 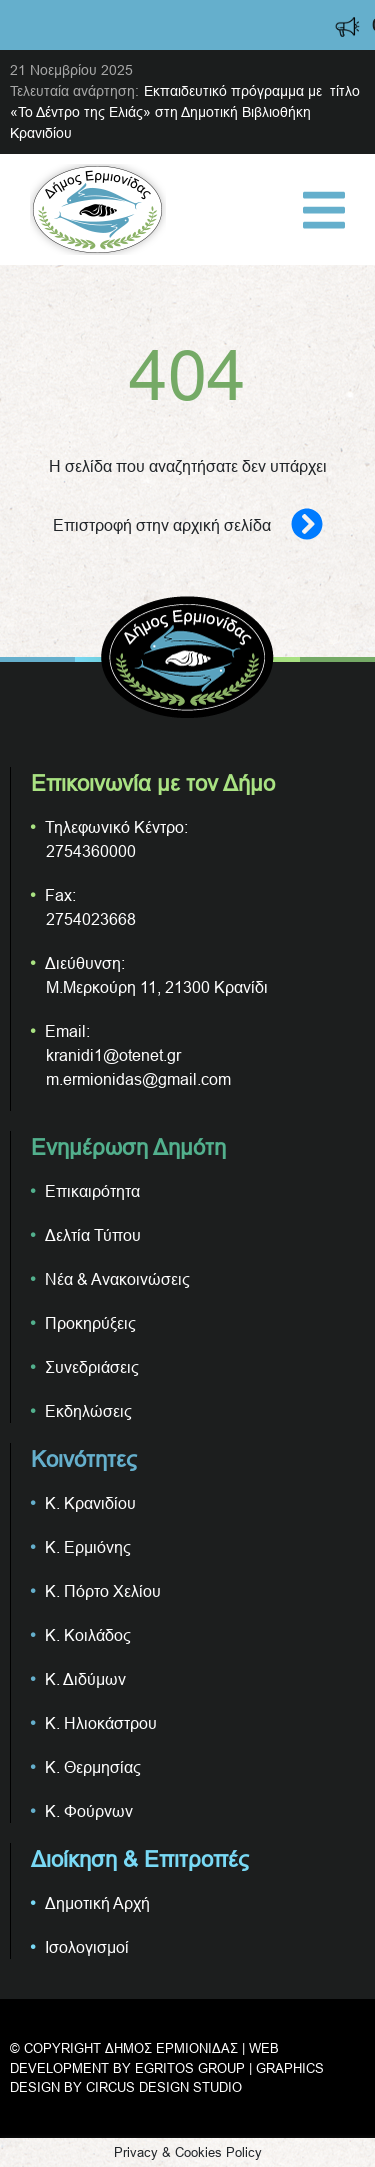 I want to click on Κ. Διδύμων, so click(x=85, y=1679).